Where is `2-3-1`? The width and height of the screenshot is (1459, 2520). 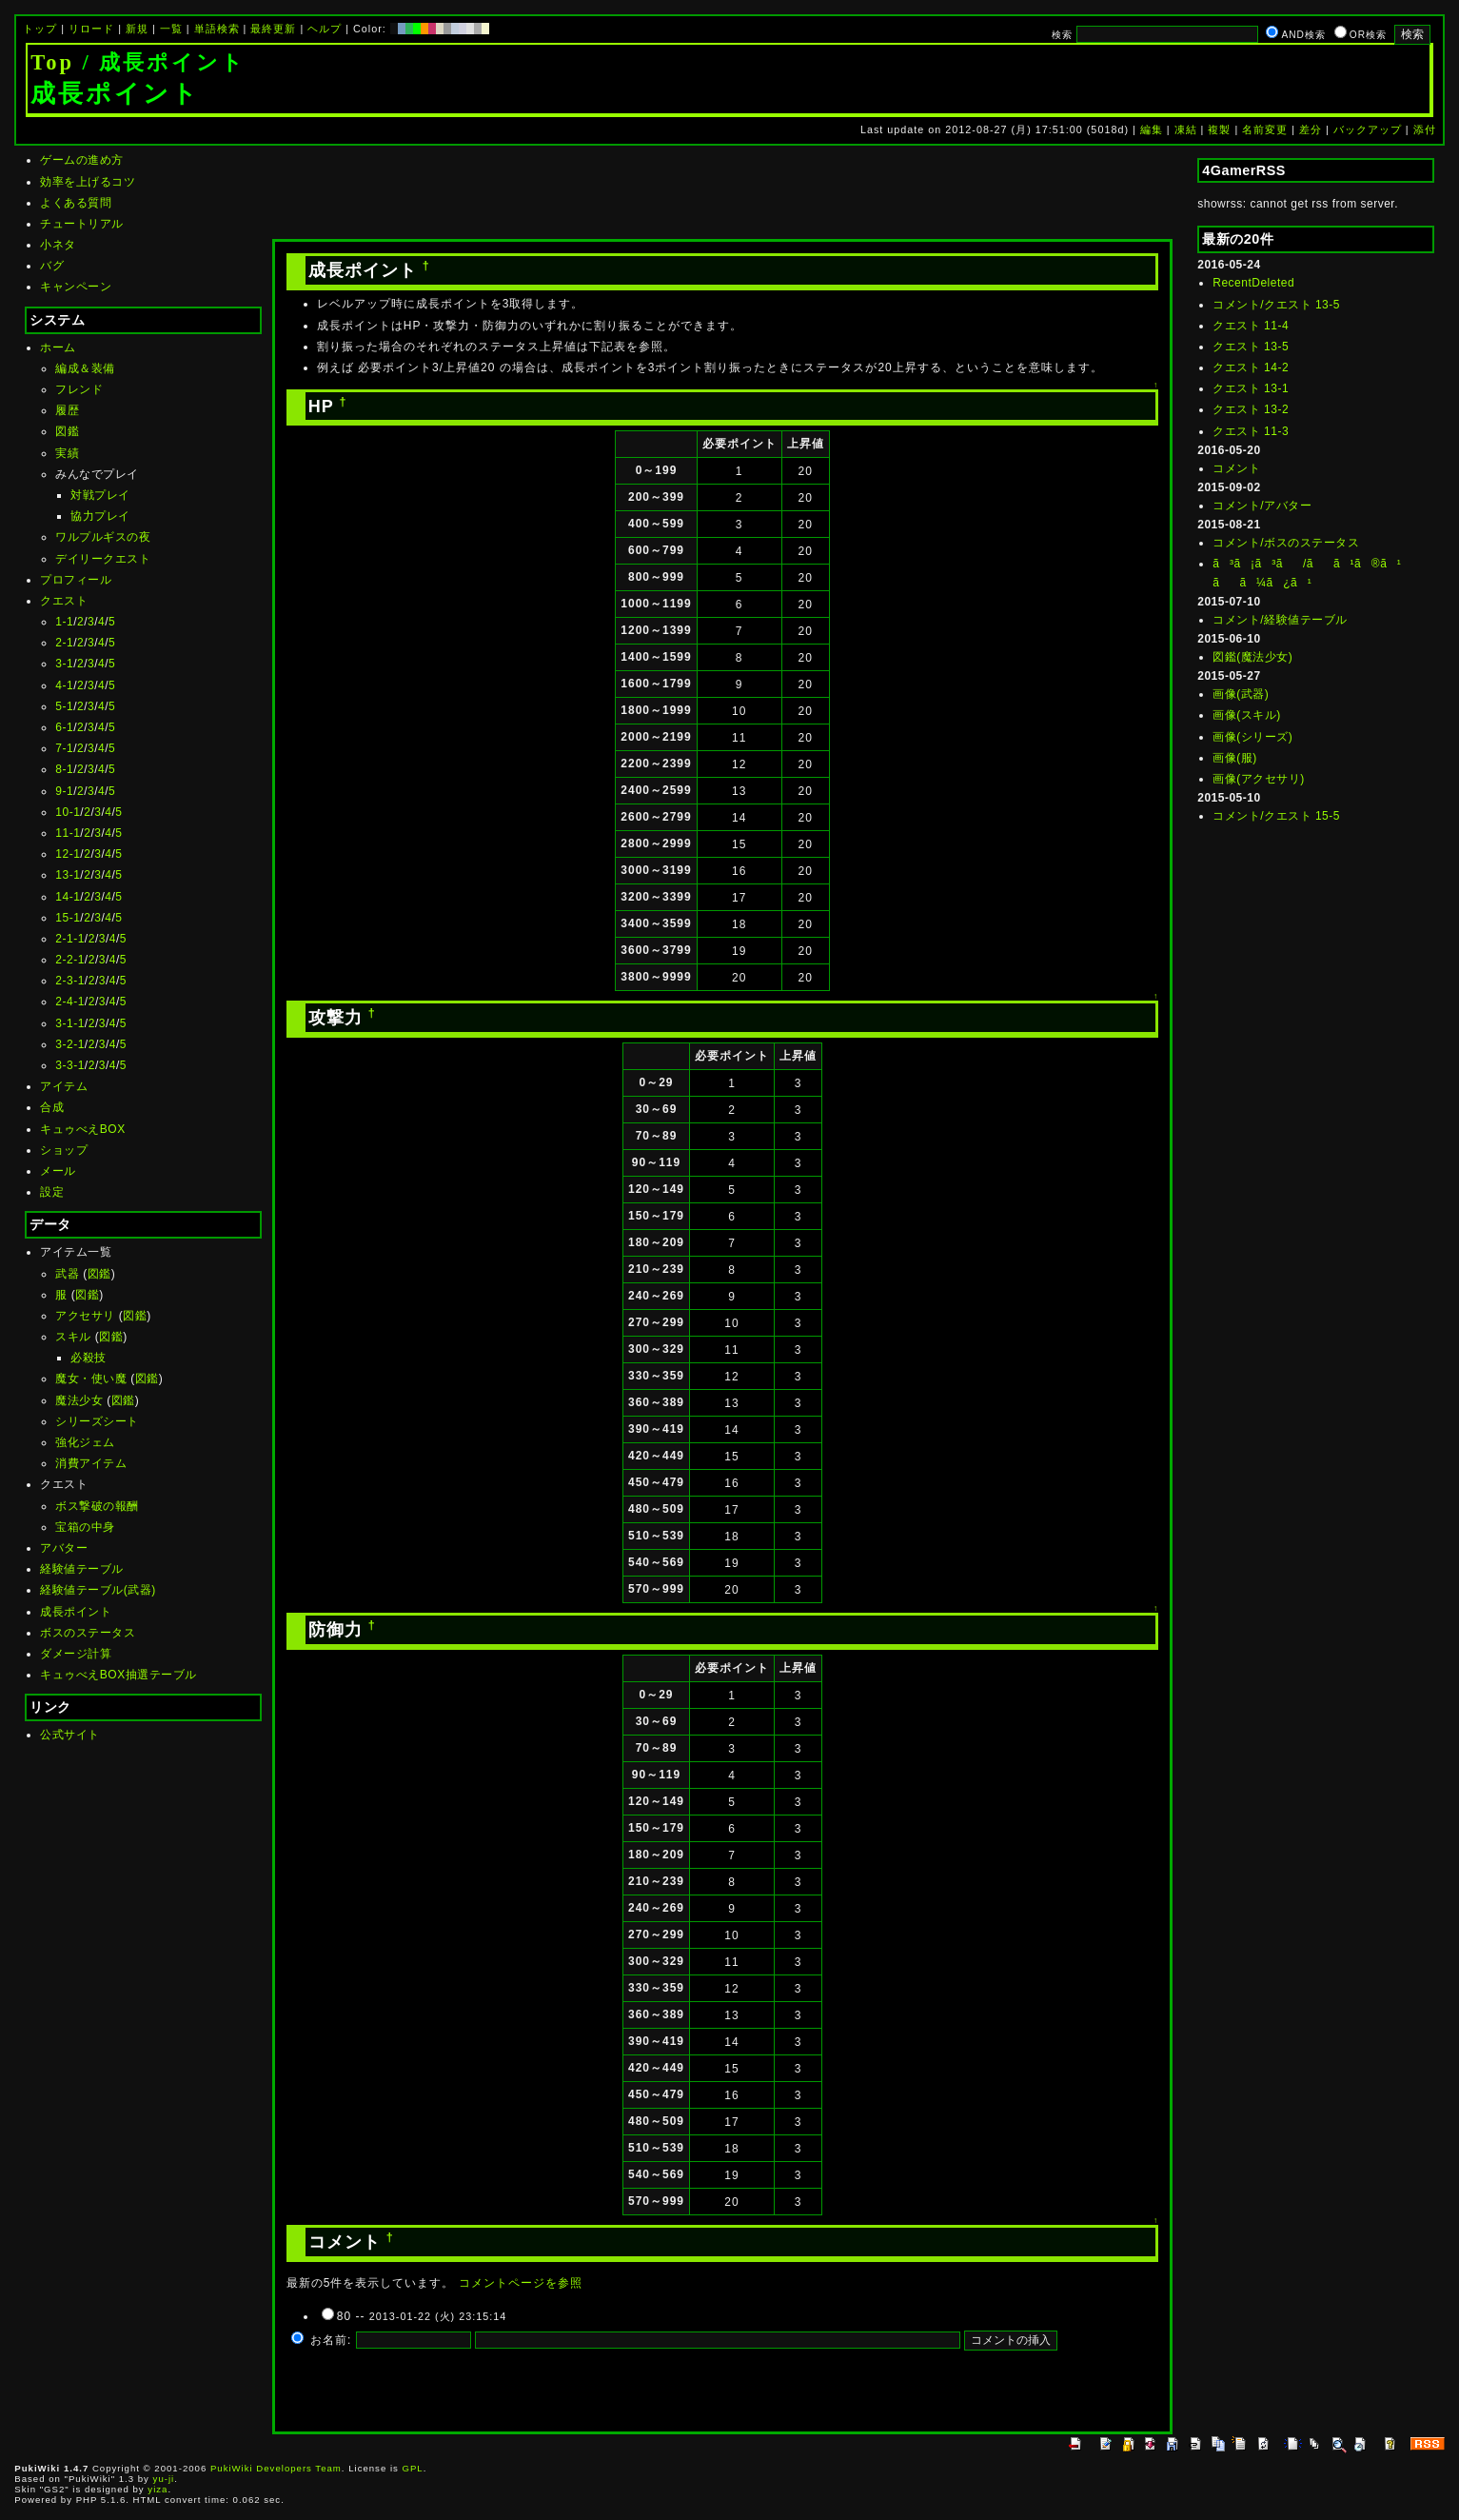
2-3-1 is located at coordinates (70, 980).